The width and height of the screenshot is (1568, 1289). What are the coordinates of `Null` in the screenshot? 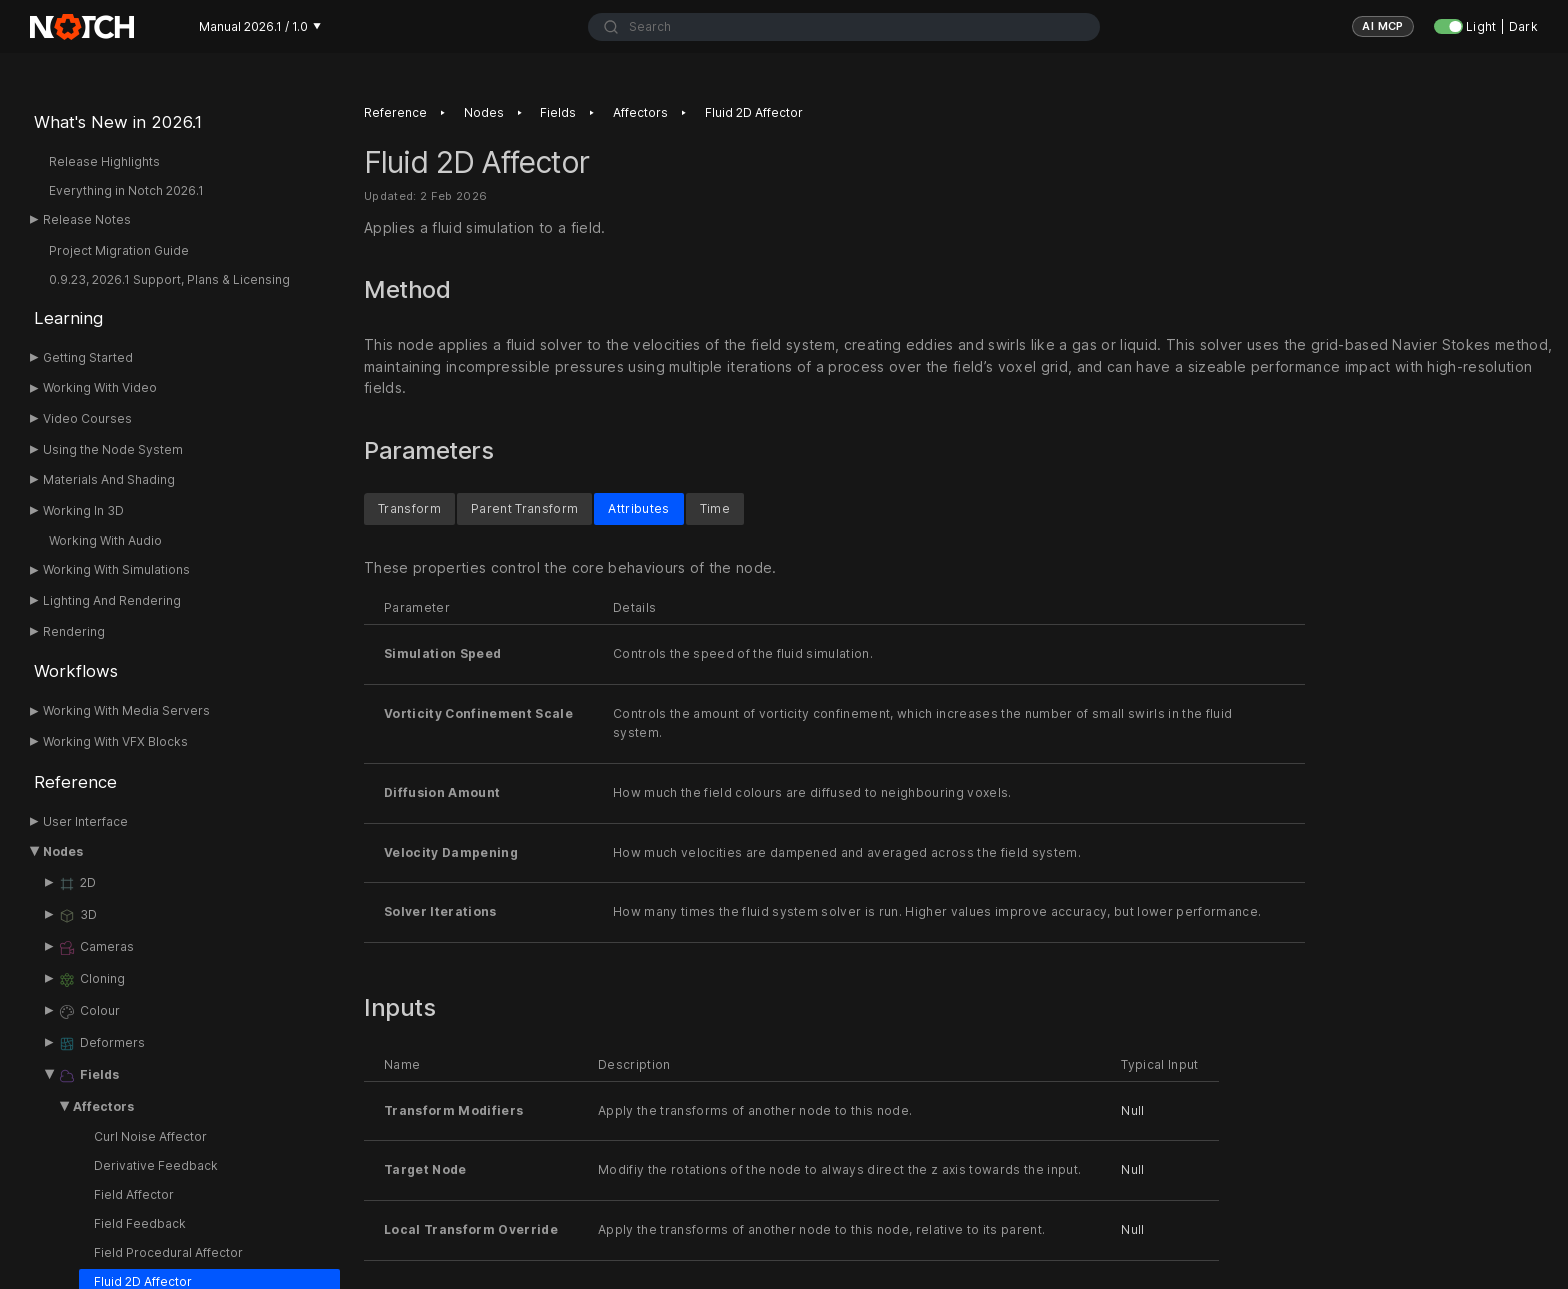 It's located at (1132, 1109).